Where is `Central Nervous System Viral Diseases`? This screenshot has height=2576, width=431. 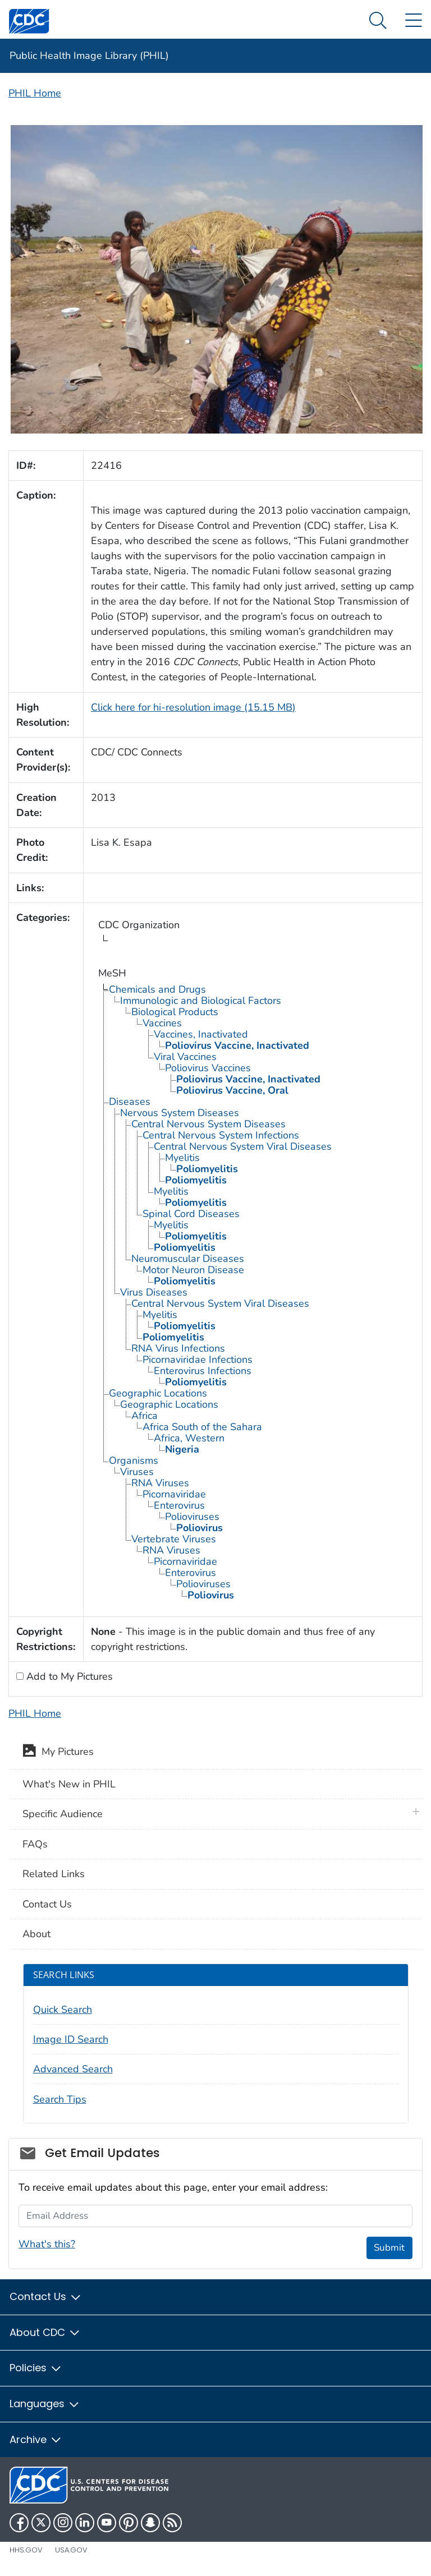 Central Nervous System Viral Diseases is located at coordinates (243, 1146).